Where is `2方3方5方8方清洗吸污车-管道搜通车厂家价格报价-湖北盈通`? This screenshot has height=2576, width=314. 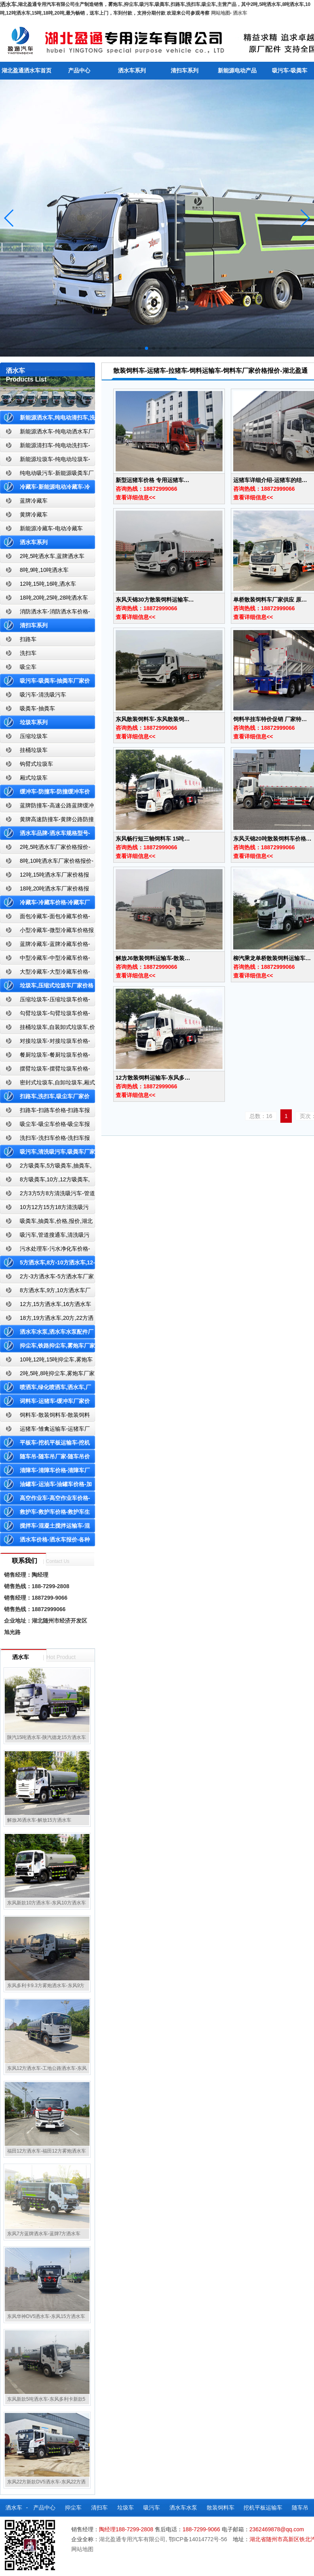 2方3方5方8方清洗吸污车-管道搜通车厂家价格报价-湖北盈通 is located at coordinates (47, 1195).